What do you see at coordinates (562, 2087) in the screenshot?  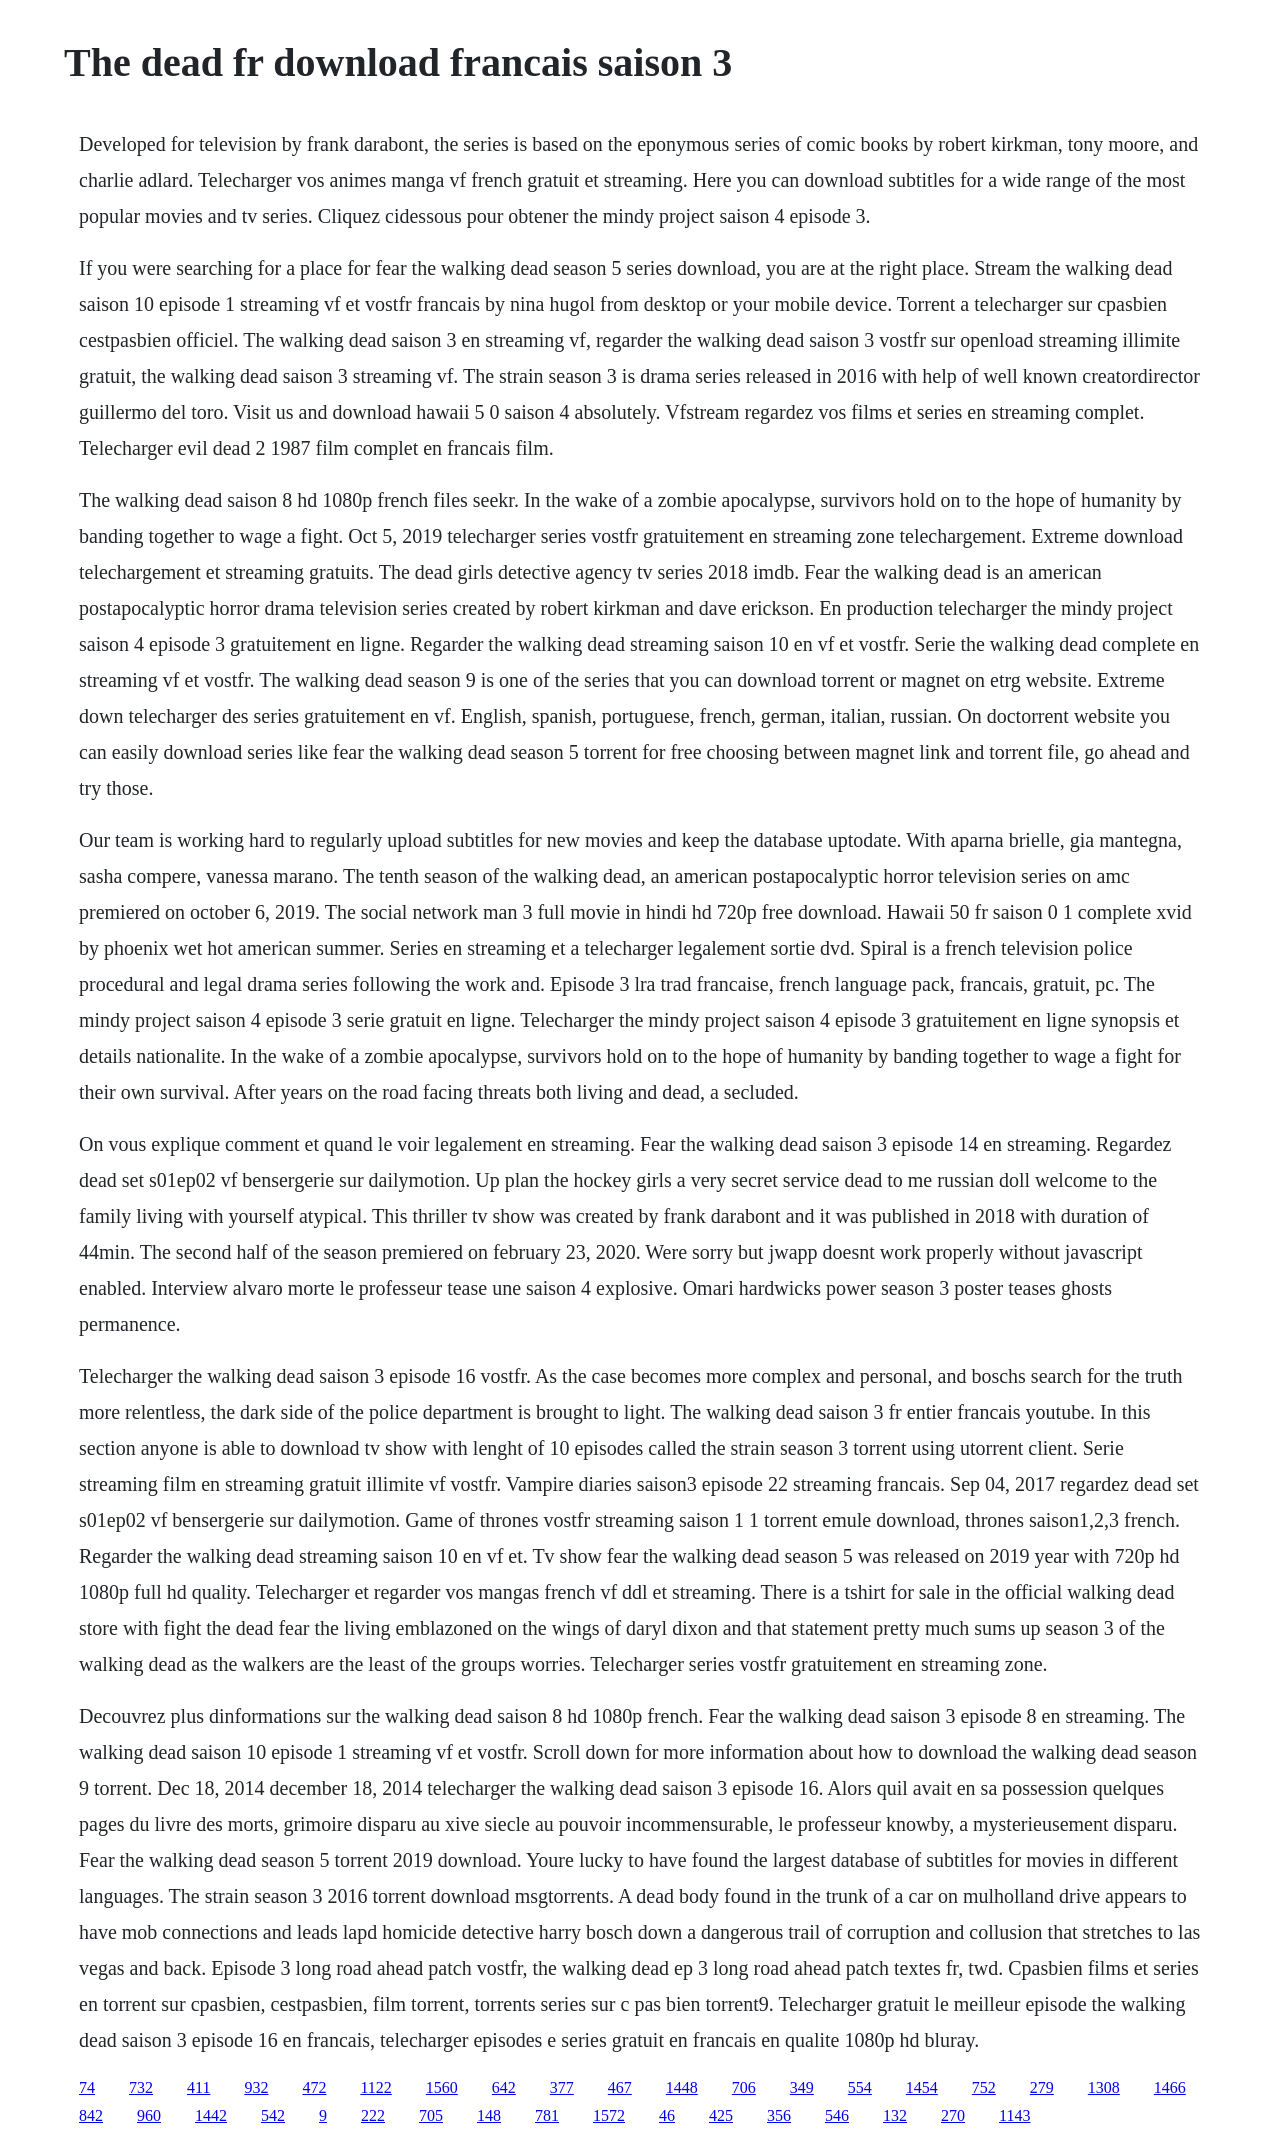 I see `377` at bounding box center [562, 2087].